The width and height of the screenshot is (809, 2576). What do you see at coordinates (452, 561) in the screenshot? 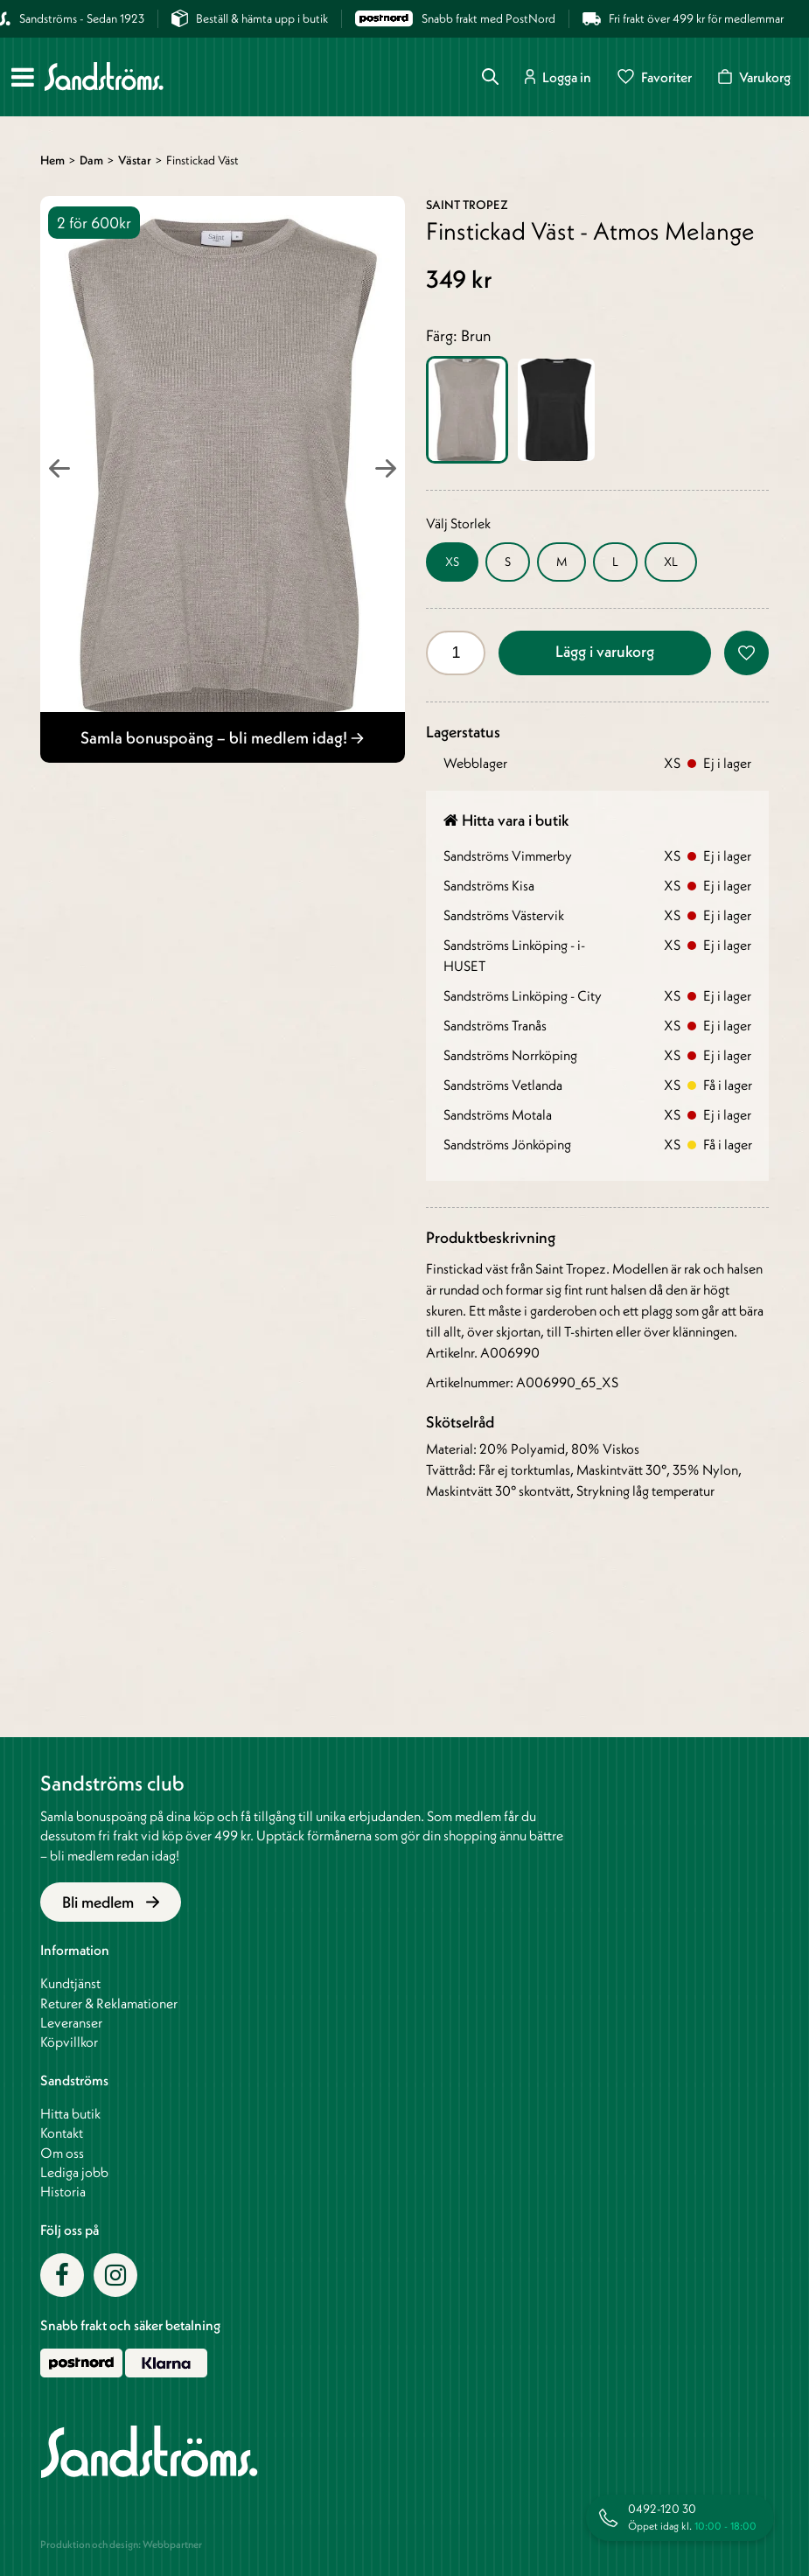
I see `XS` at bounding box center [452, 561].